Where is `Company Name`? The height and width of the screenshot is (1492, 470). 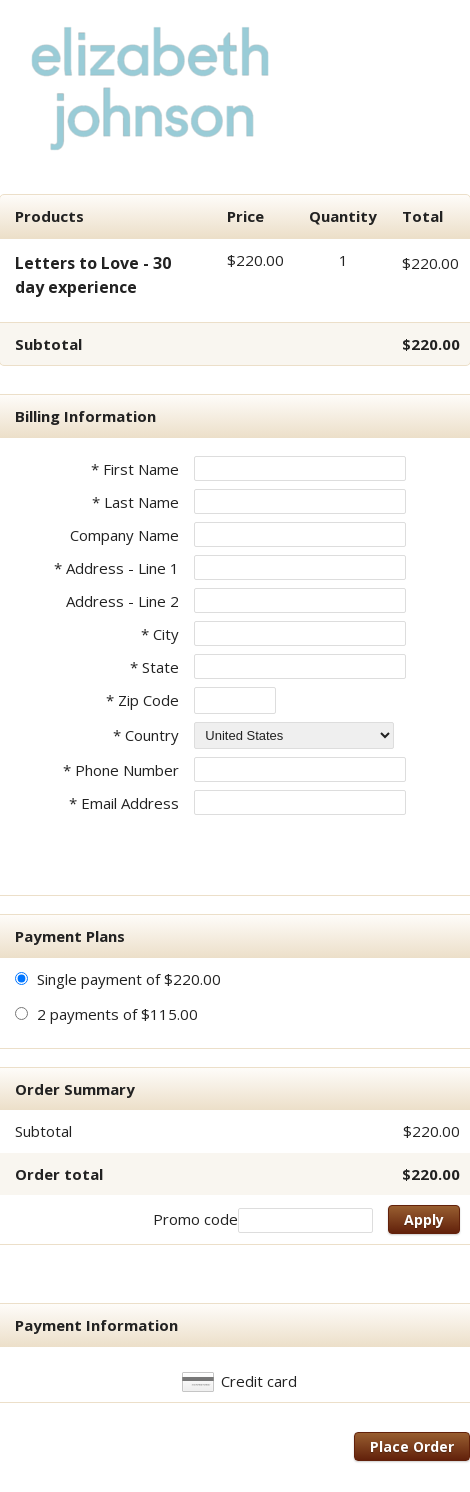 Company Name is located at coordinates (124, 535).